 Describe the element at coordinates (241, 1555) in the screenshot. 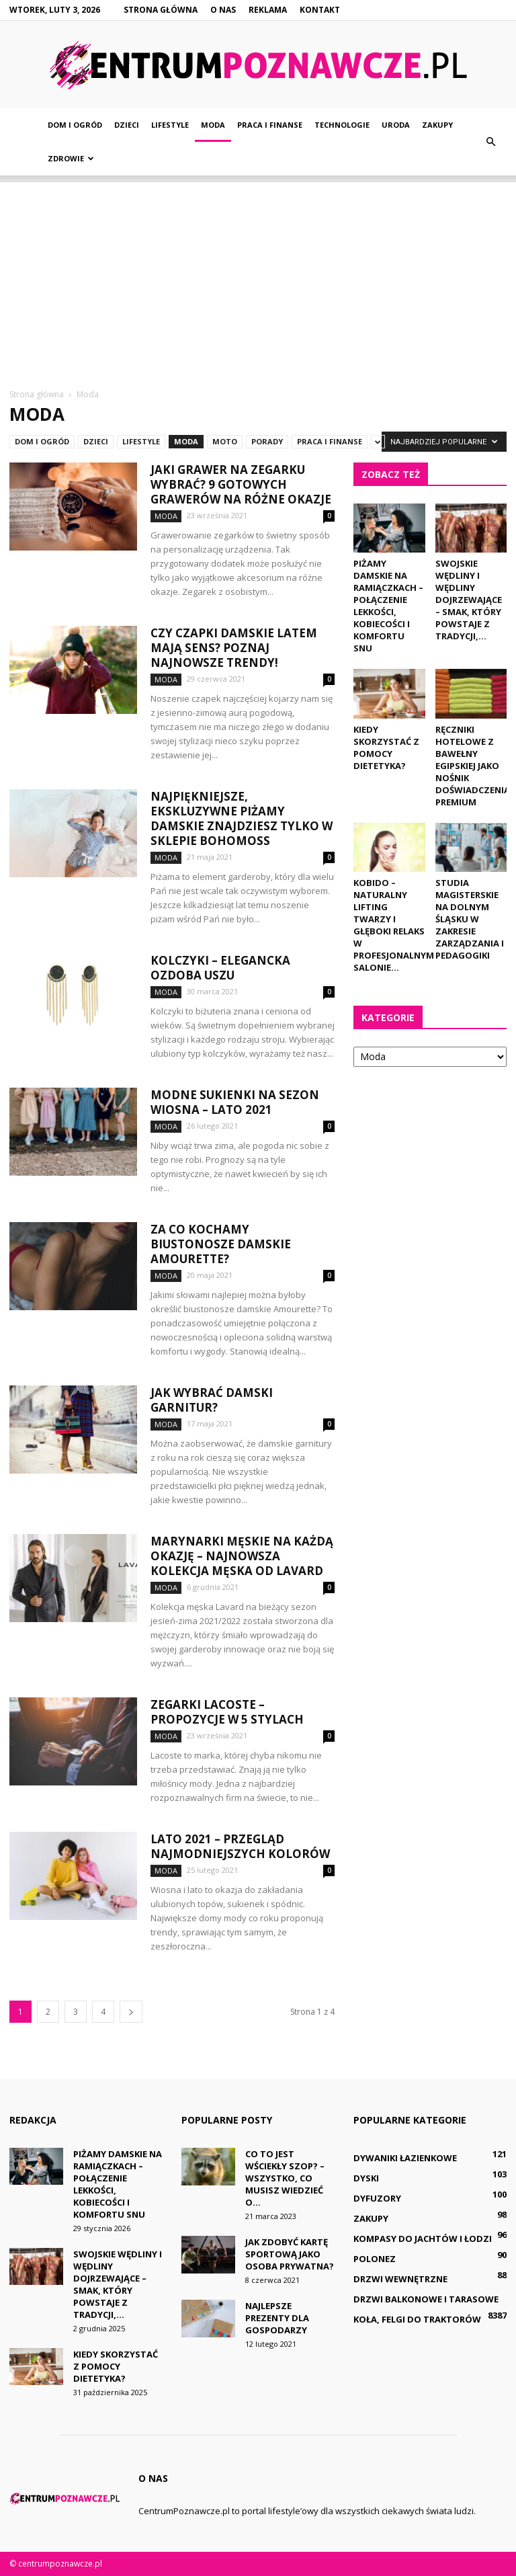

I see `Marynarki męskie na każdą okazję – najnowsza kolekcja męska od Lavard` at that location.